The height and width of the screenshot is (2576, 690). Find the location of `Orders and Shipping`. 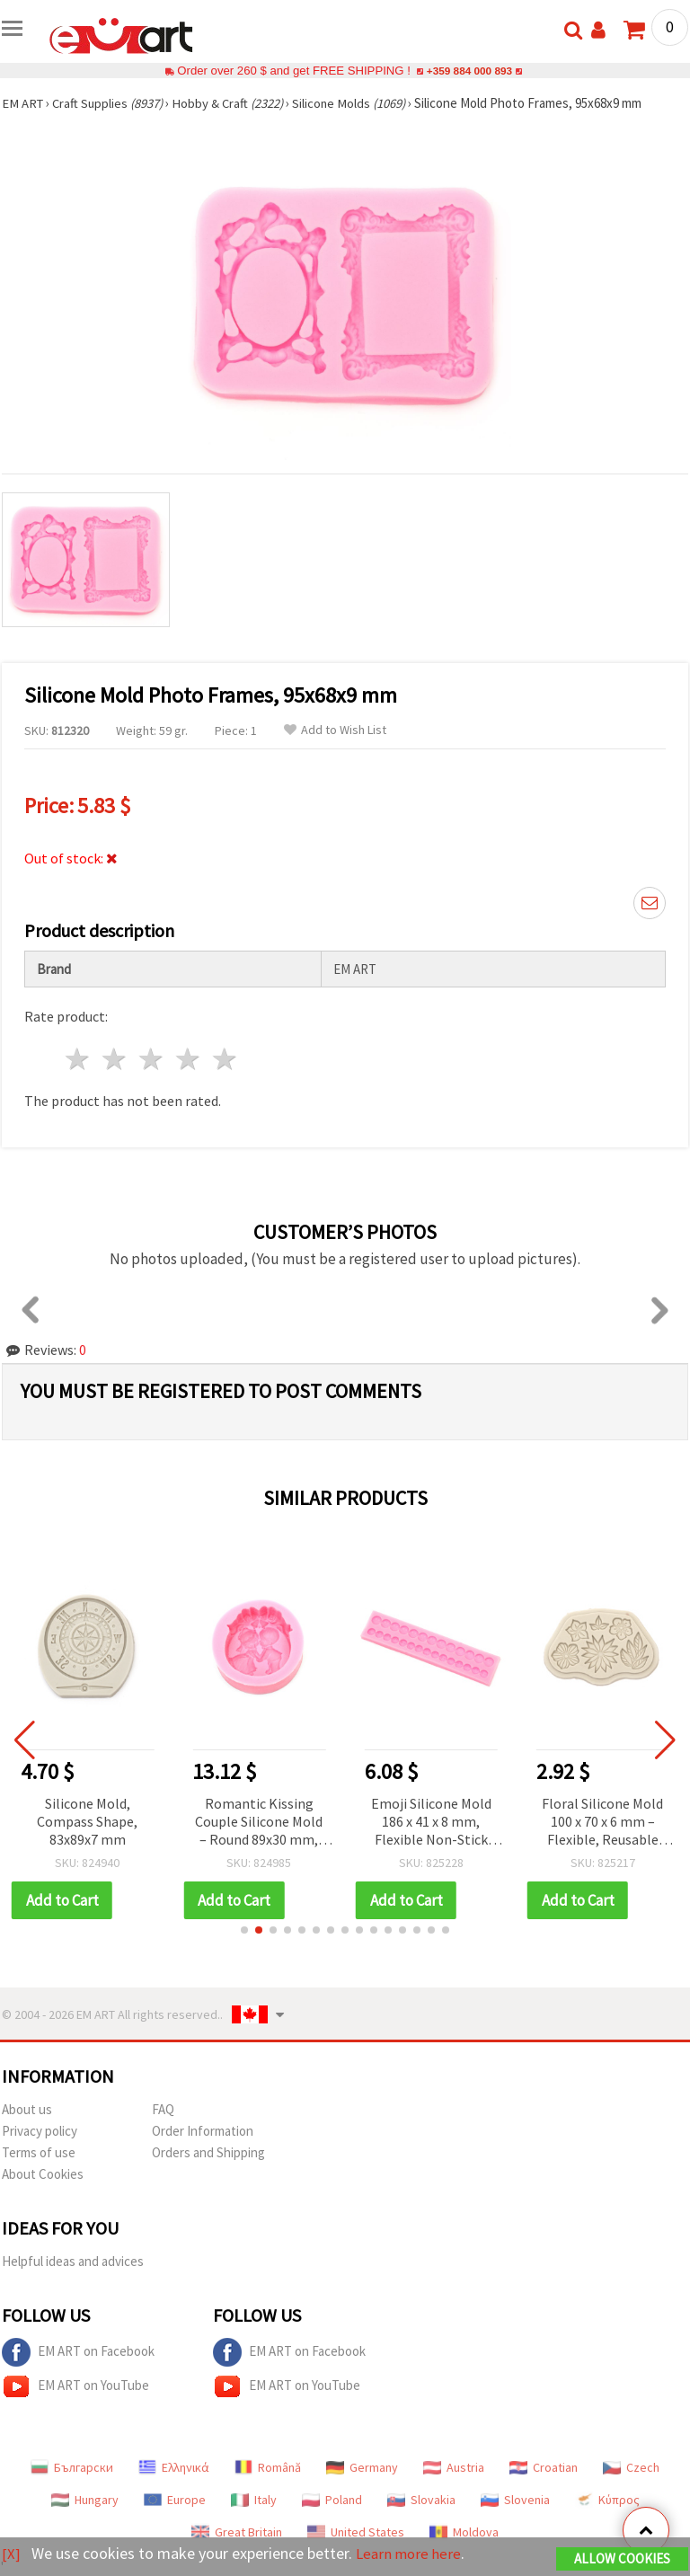

Orders and Shipping is located at coordinates (208, 2152).